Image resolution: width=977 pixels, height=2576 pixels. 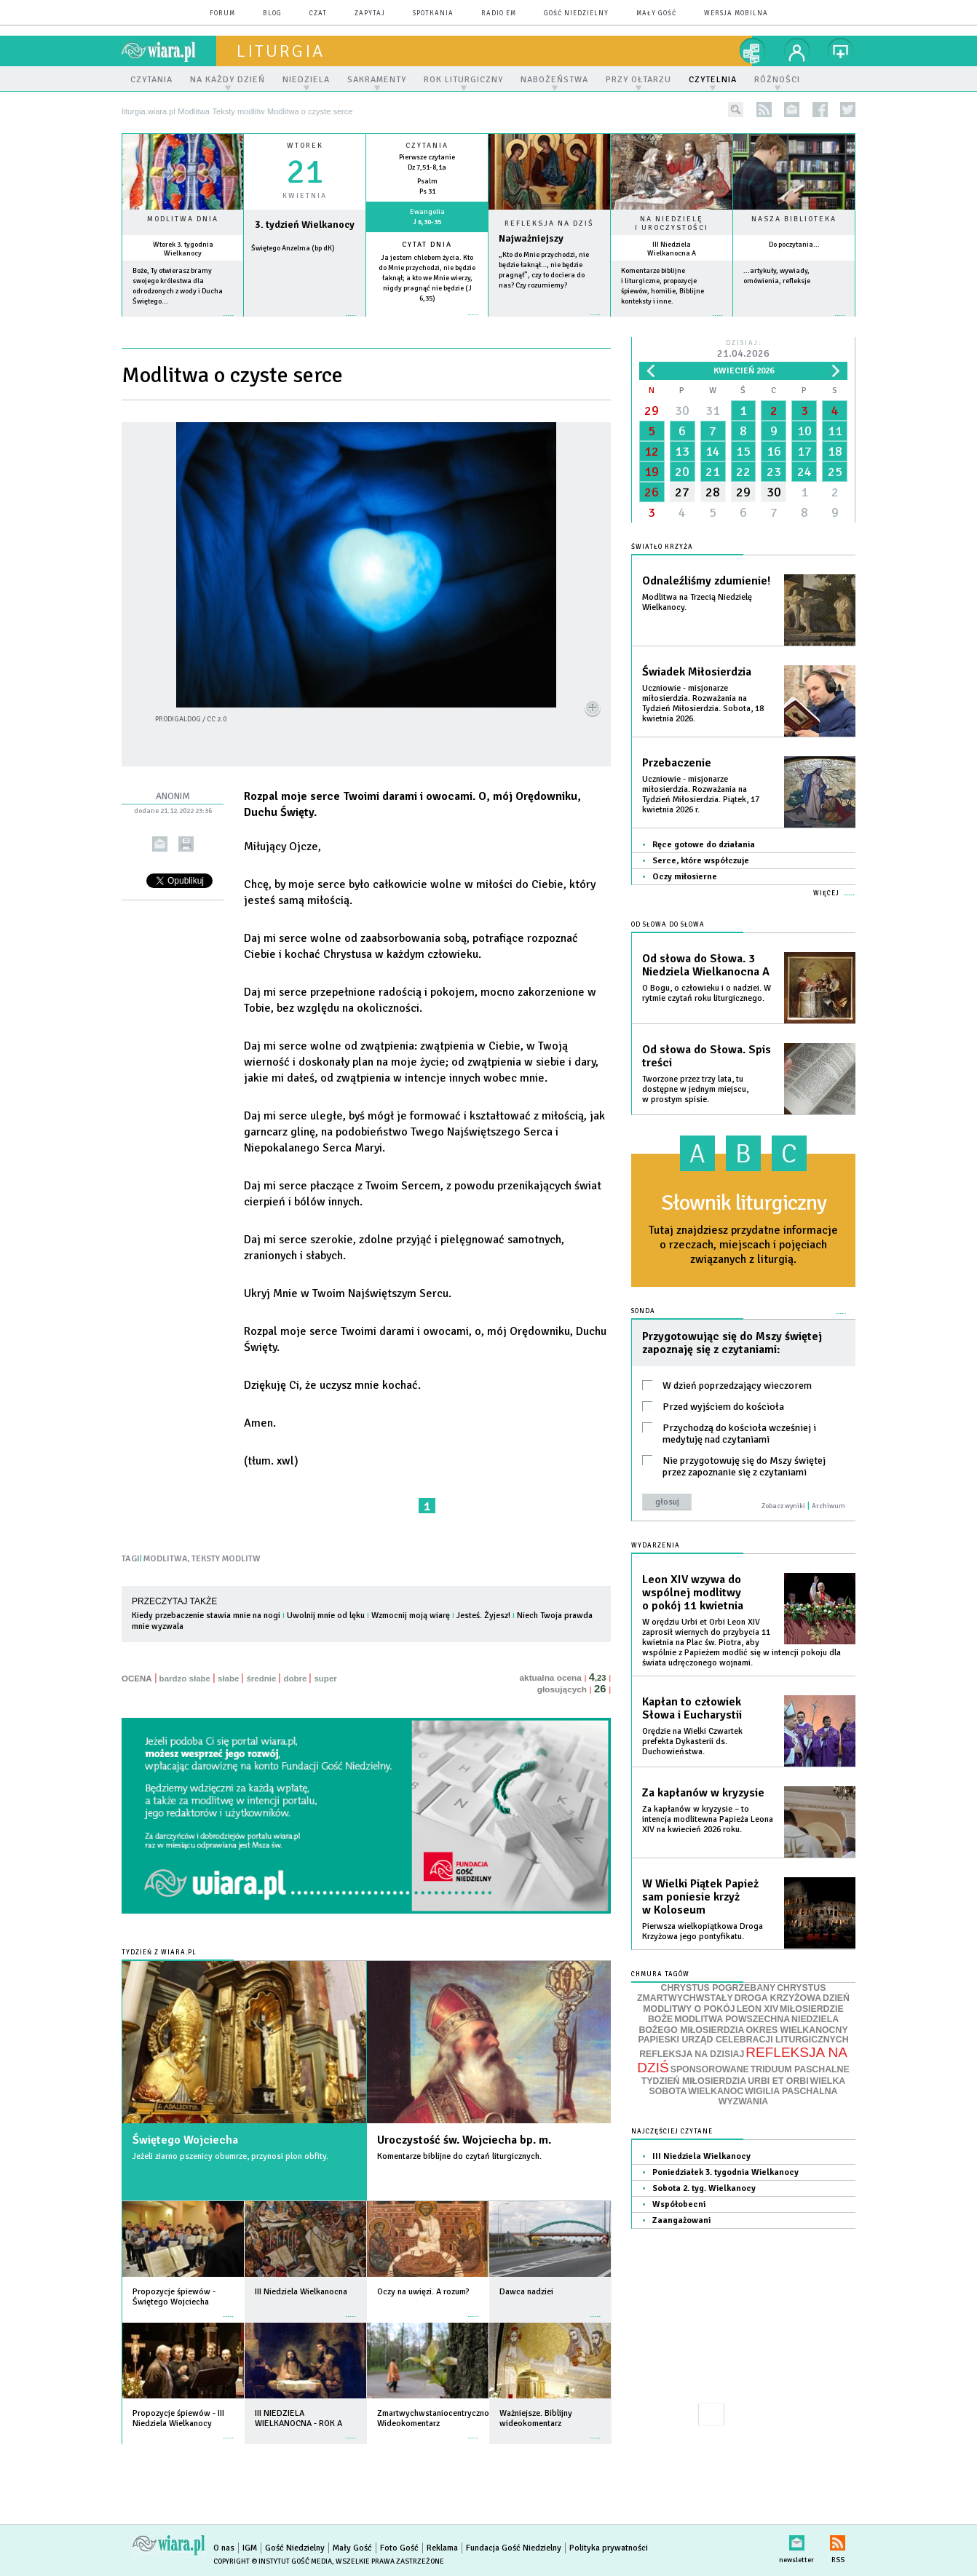 What do you see at coordinates (703, 703) in the screenshot?
I see `Uczniowie - misjonarze miłosierdzia. Rozważania na Tydzień Miłosierdzia. Sobota, 18 kwietnia 2026.` at bounding box center [703, 703].